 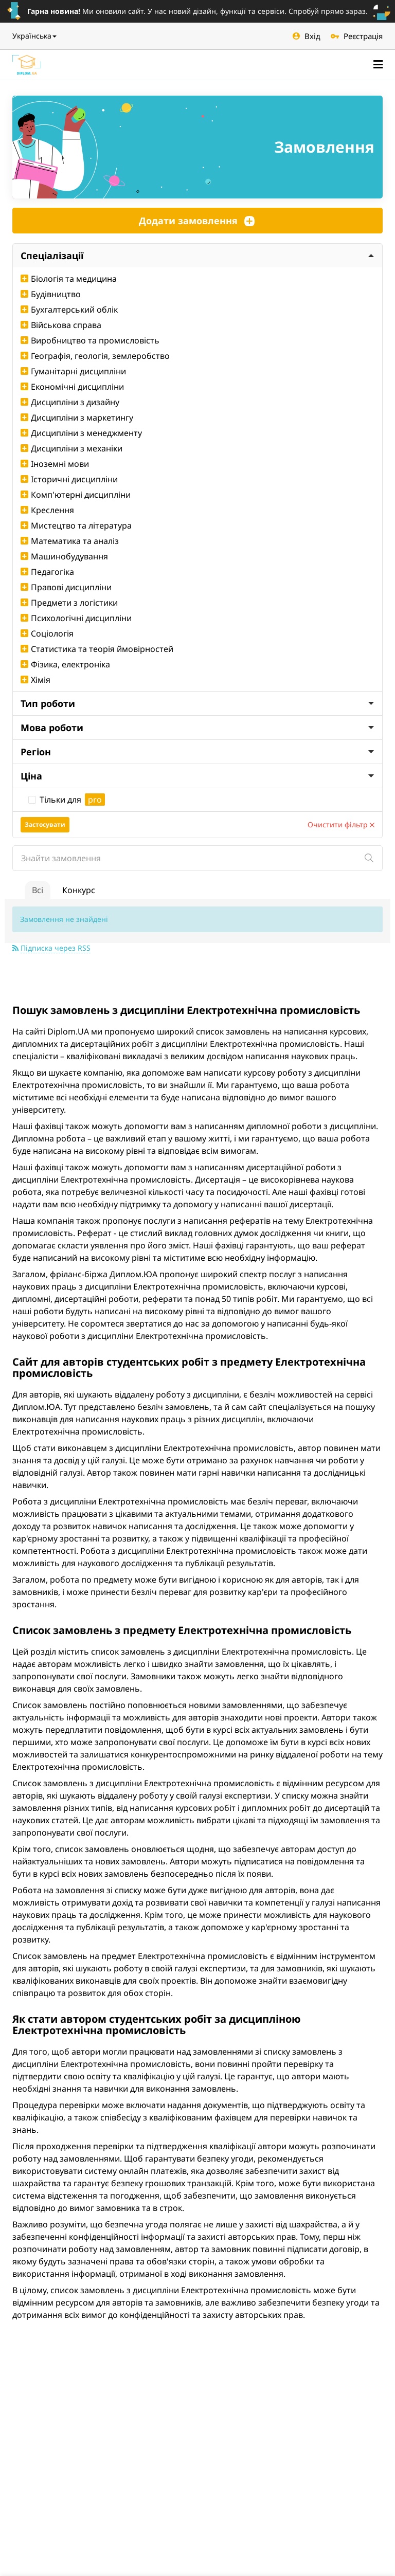 I want to click on Машинобудування, so click(x=64, y=556).